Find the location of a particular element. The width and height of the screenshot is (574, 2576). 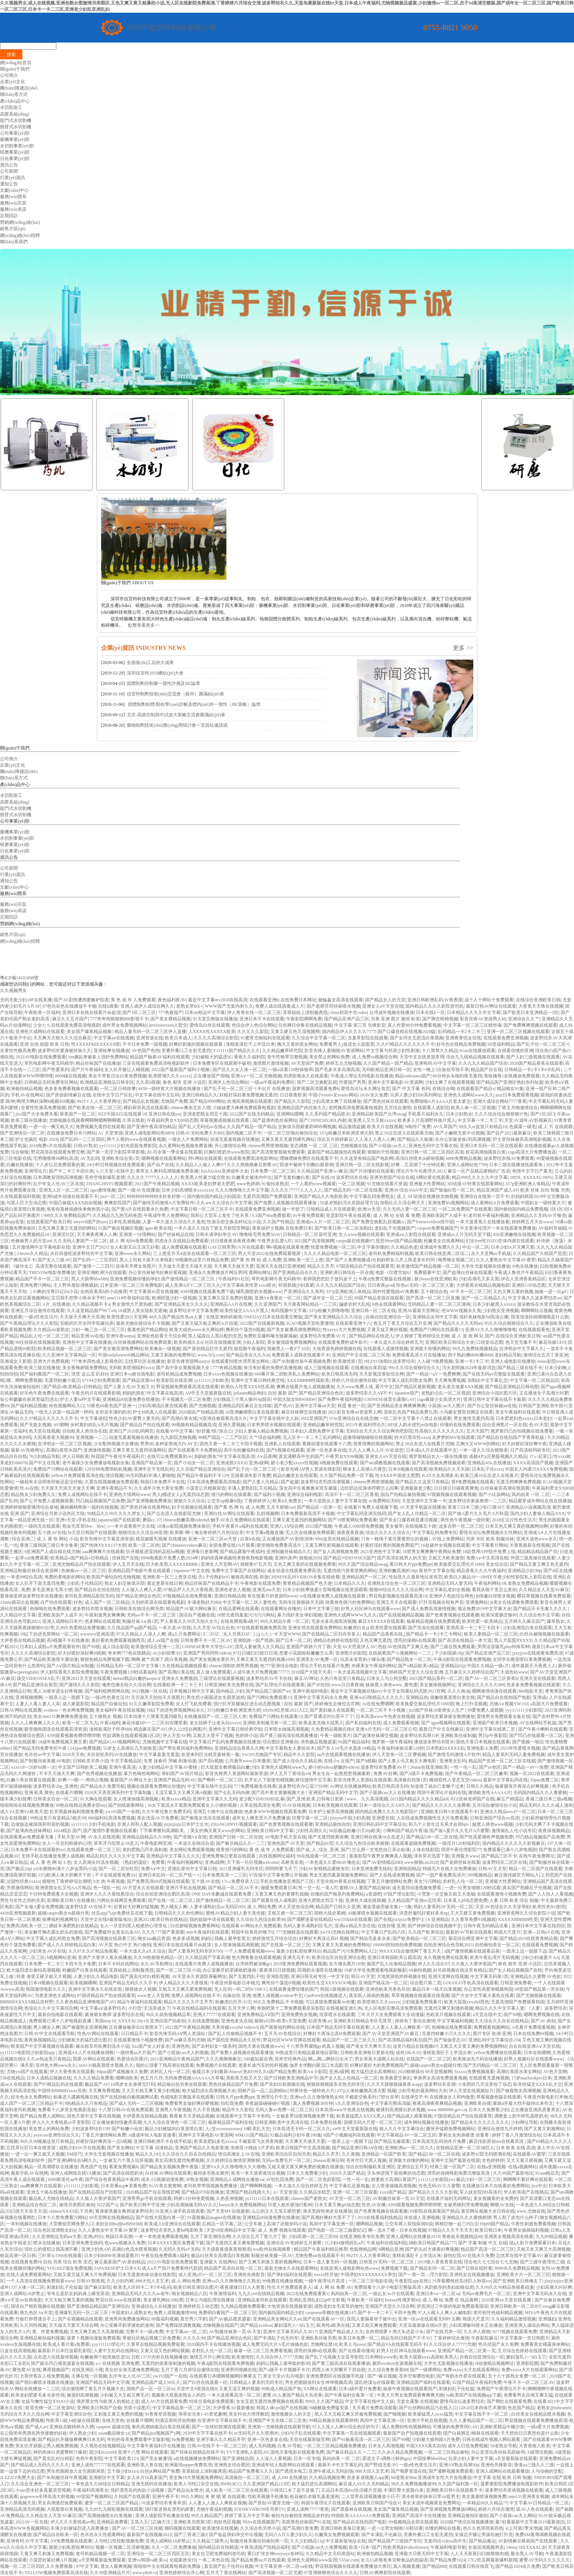

国产瑜伽变态AV is located at coordinates (450, 2040).